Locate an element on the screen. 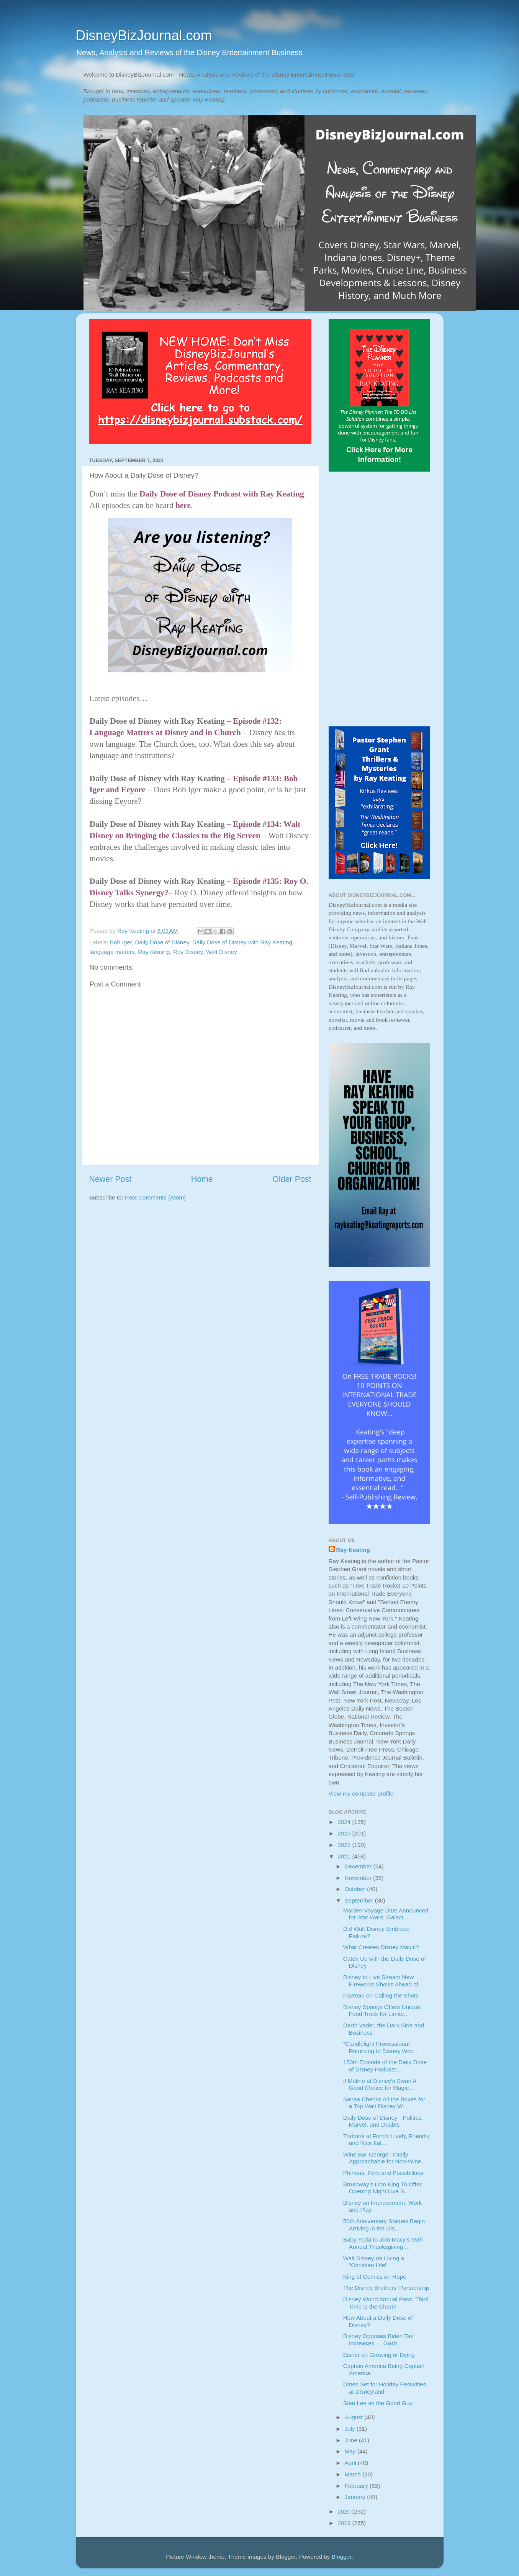  Eisner on Growing or Dying is located at coordinates (379, 2355).